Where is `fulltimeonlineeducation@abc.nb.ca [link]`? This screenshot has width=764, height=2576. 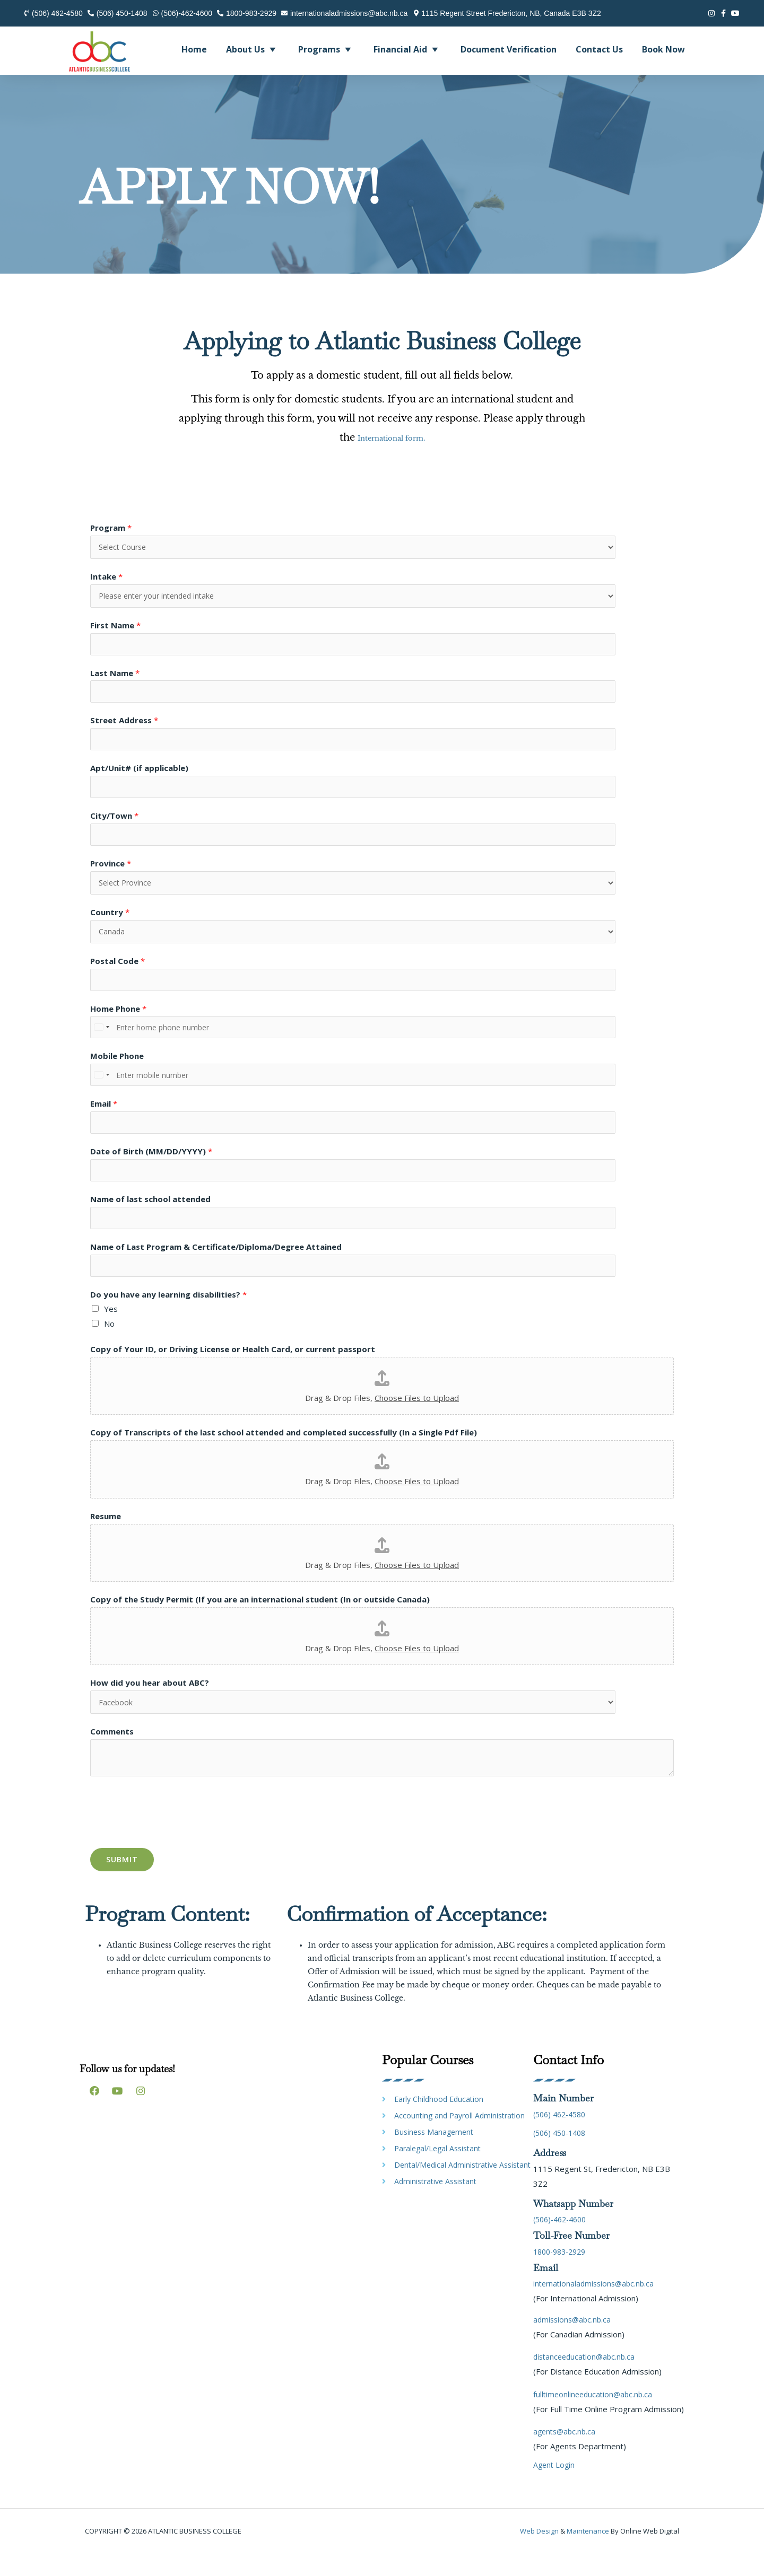 fulltimeonlineeducation@abc.nb.ca [link] is located at coordinates (595, 2416).